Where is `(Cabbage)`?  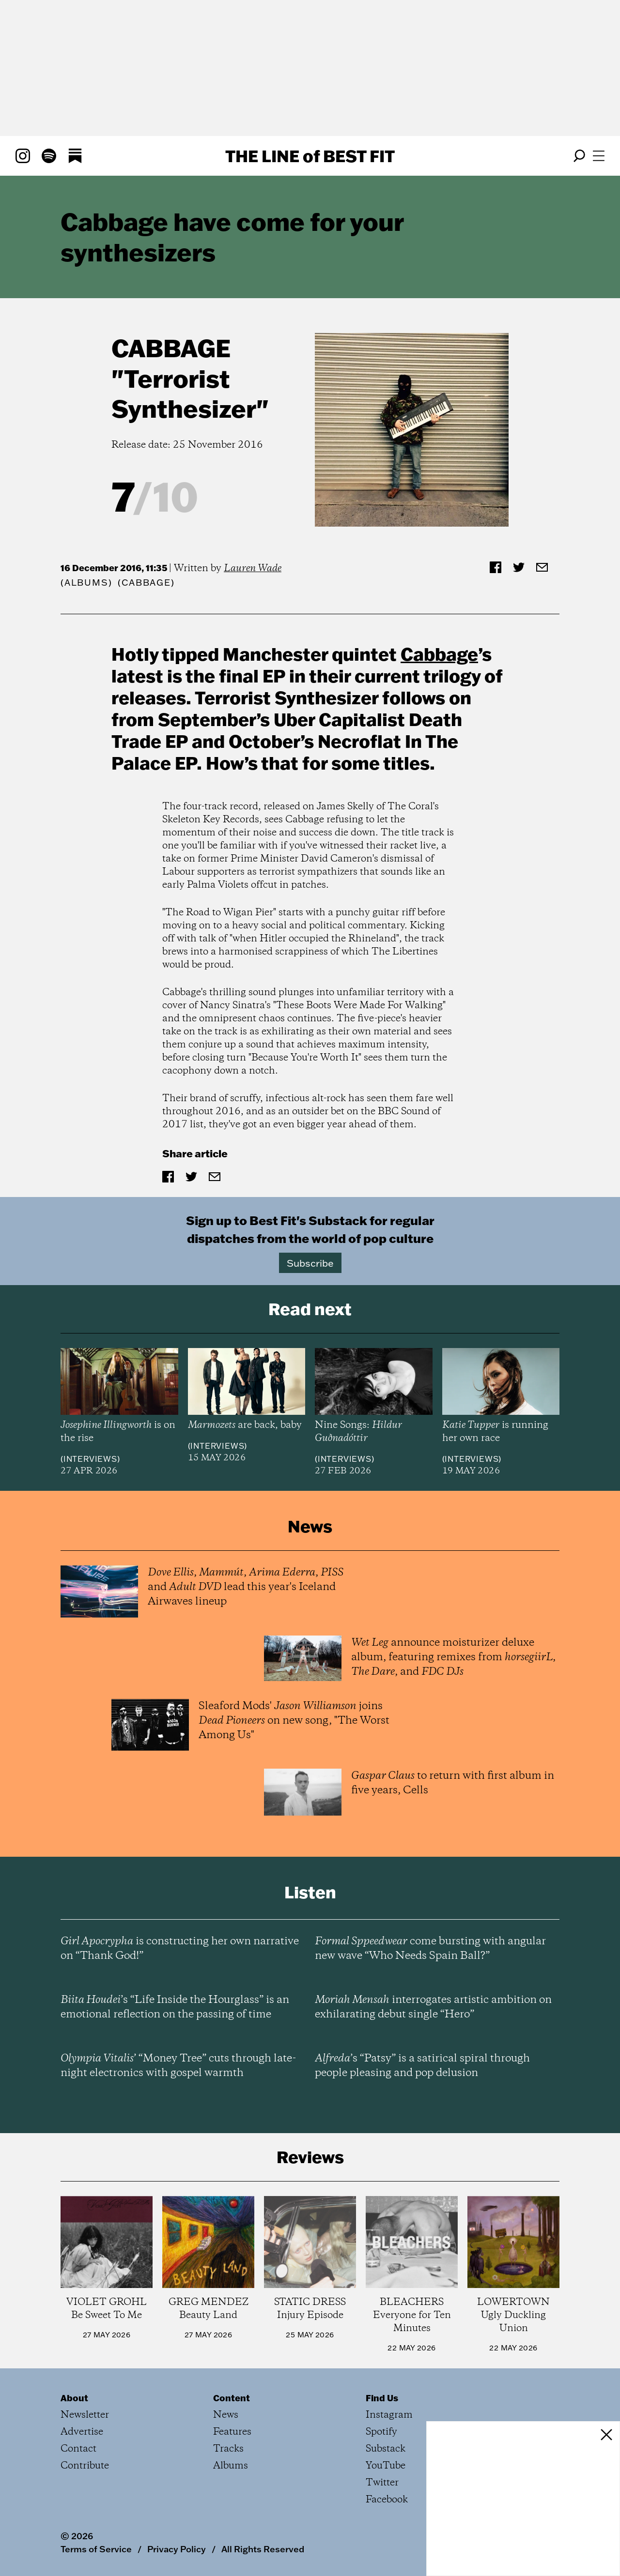 (Cabbage) is located at coordinates (146, 582).